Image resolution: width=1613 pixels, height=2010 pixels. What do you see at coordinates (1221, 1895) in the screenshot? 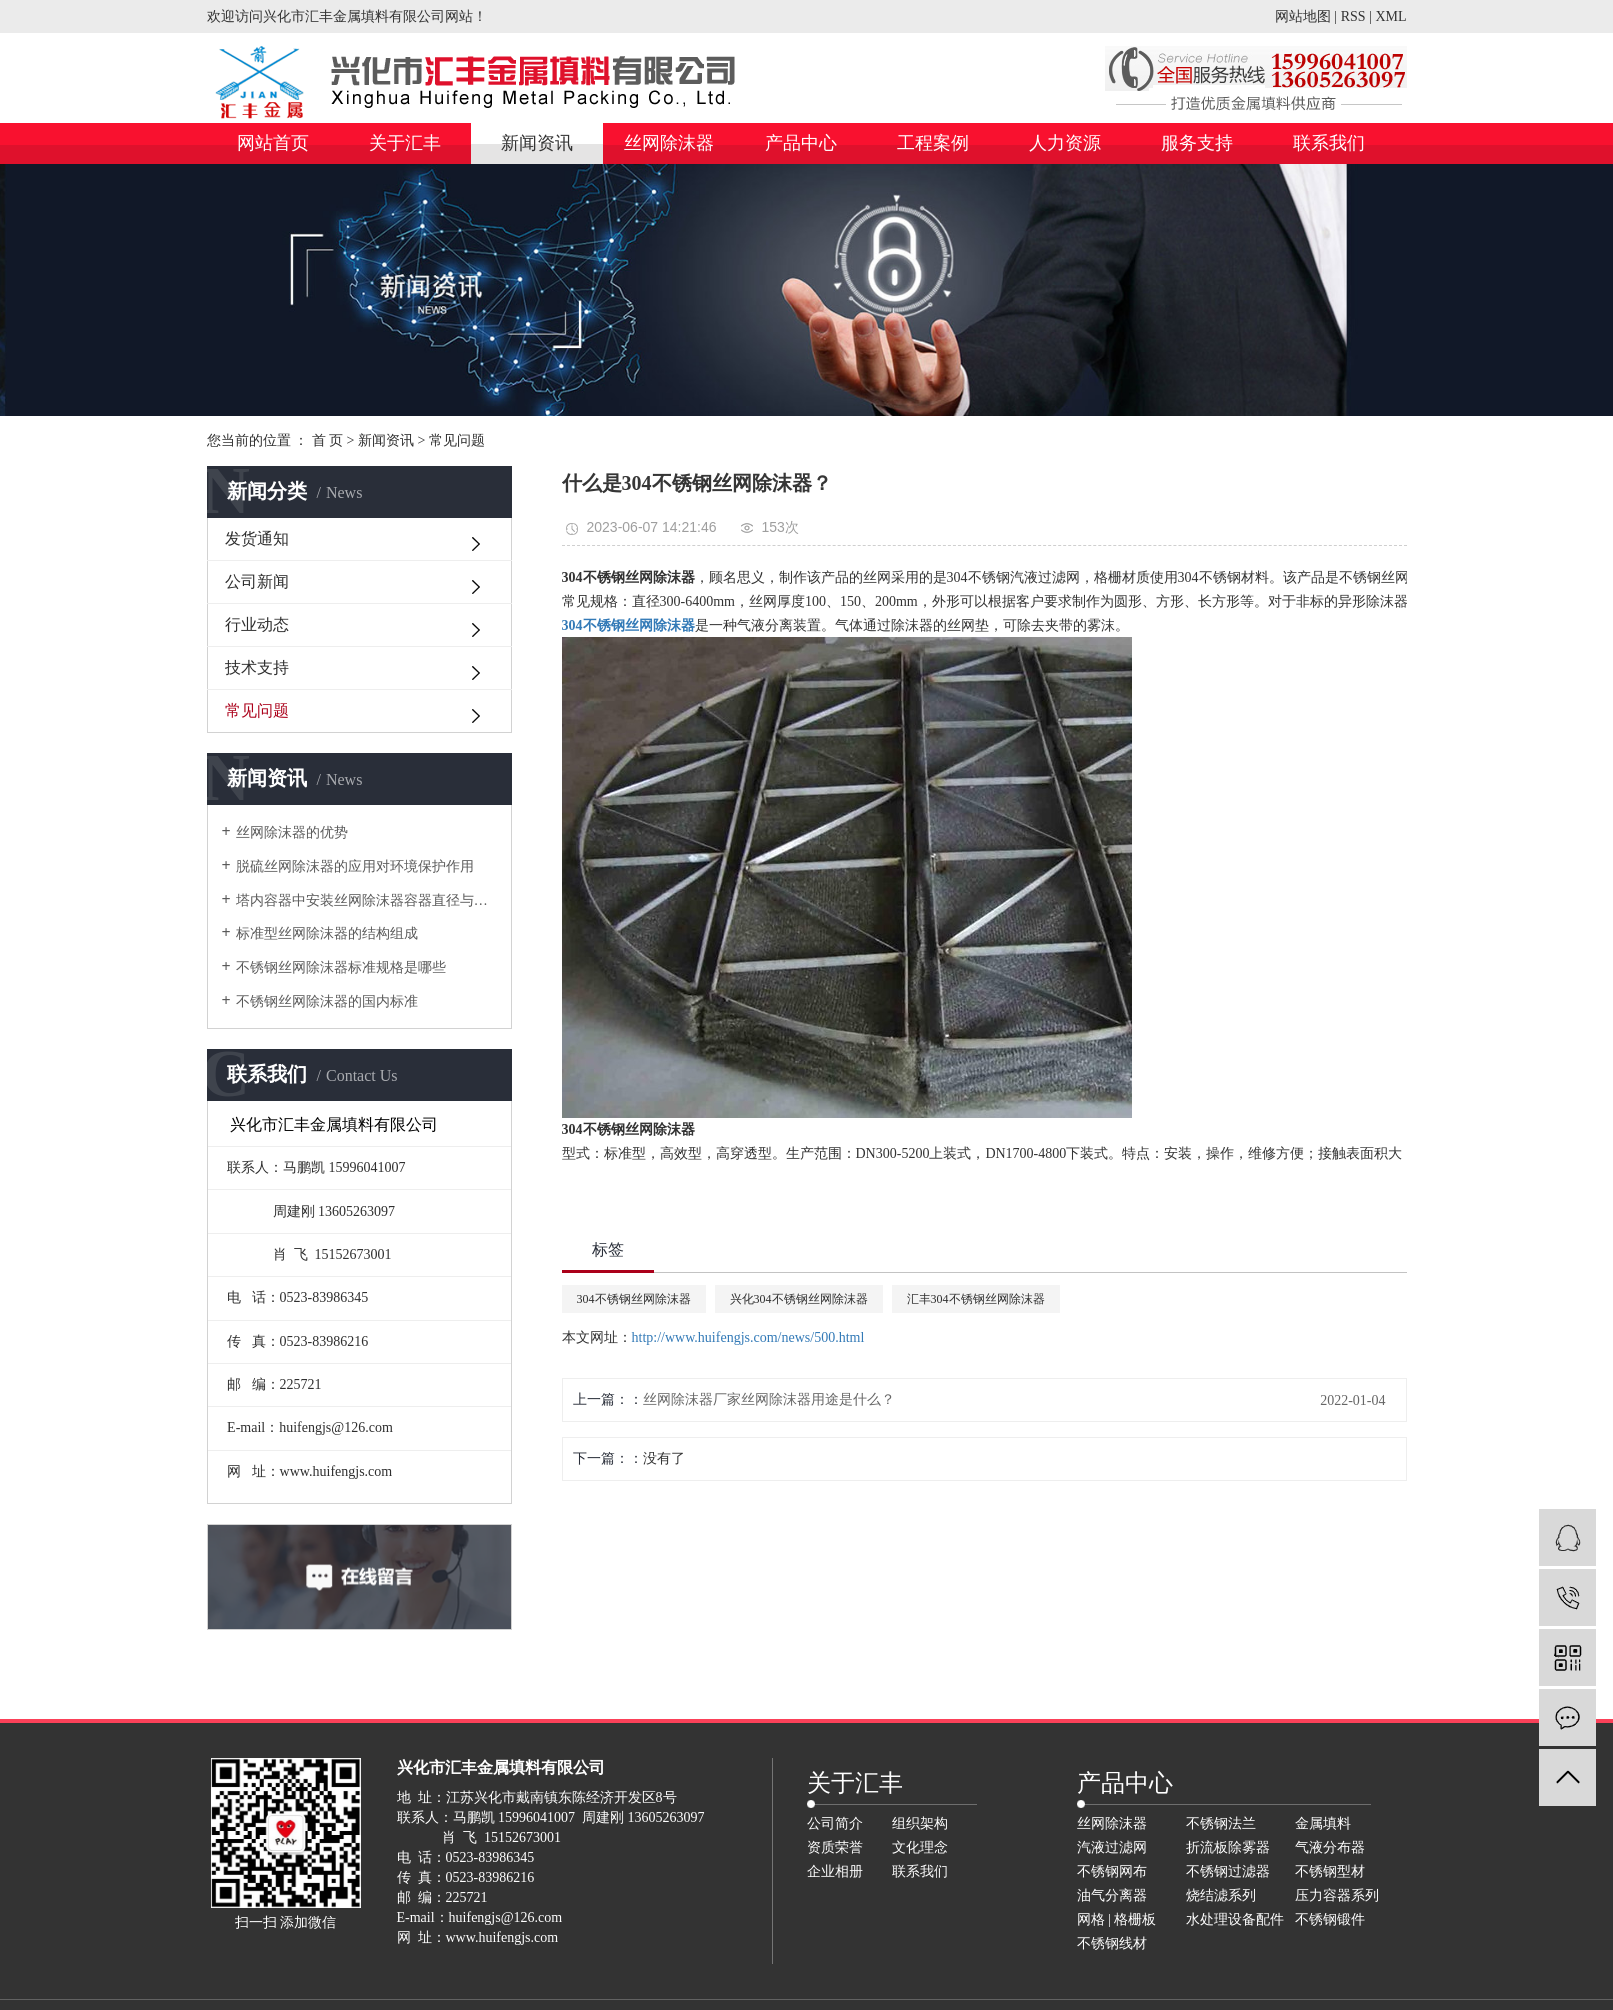
I see `烧结滤系列` at bounding box center [1221, 1895].